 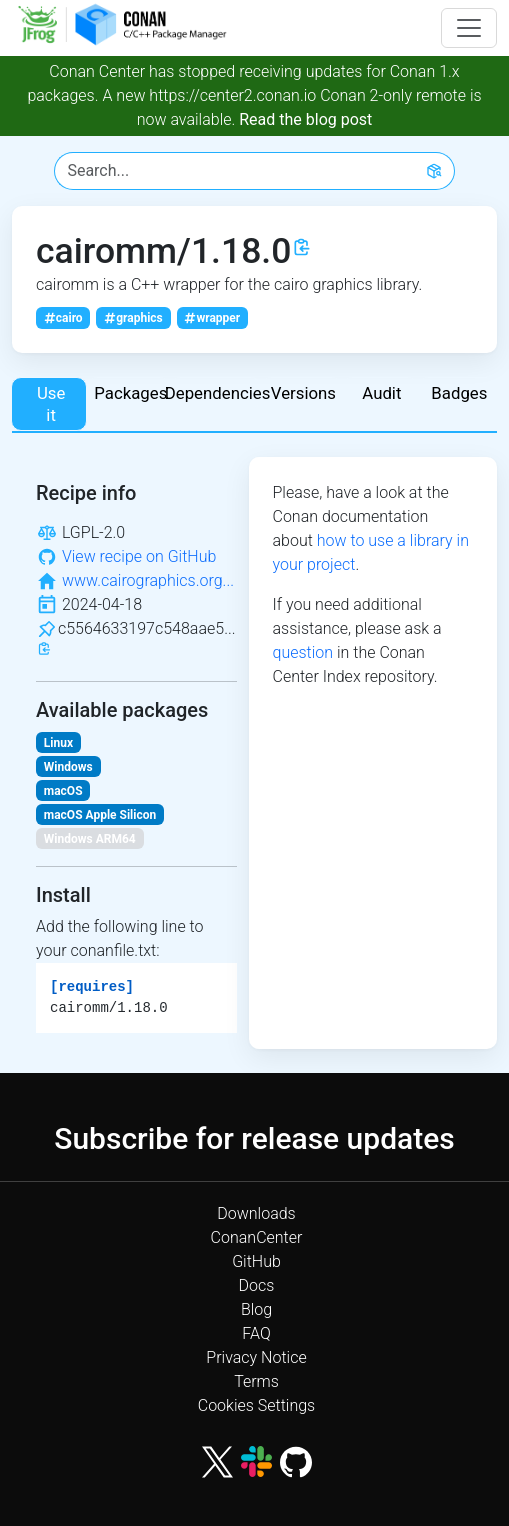 I want to click on View recipe on GitHub, so click(x=139, y=556).